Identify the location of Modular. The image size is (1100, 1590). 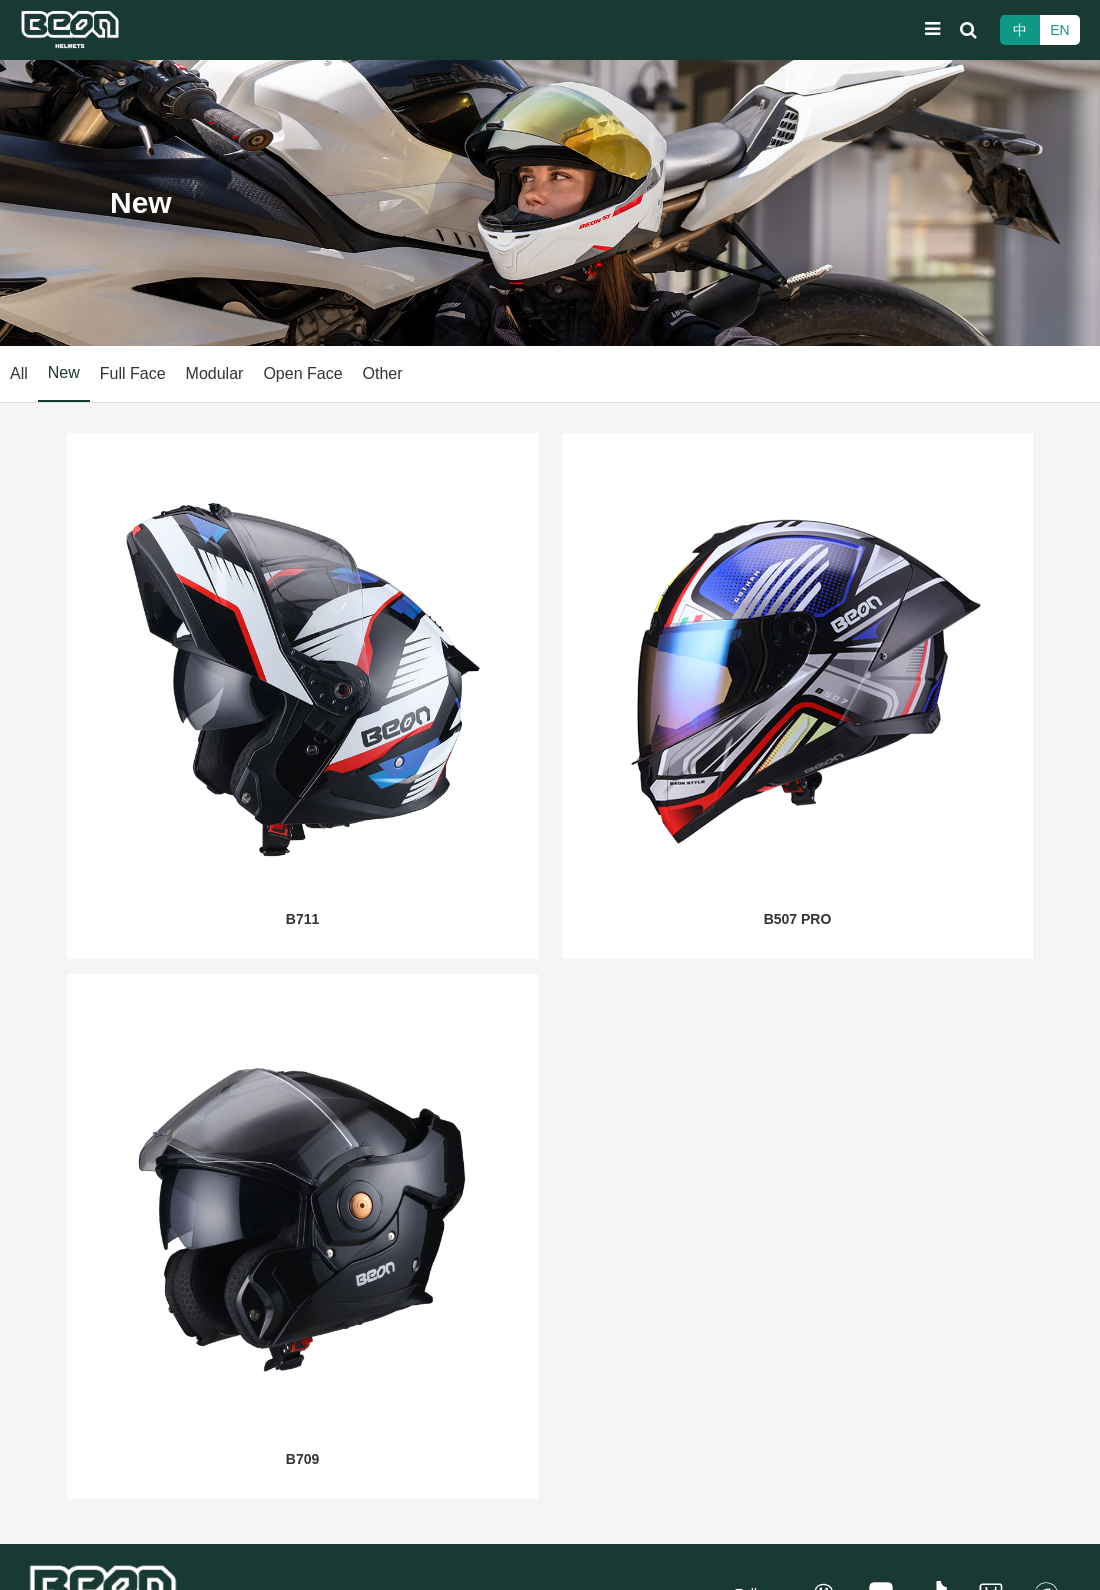
(215, 373).